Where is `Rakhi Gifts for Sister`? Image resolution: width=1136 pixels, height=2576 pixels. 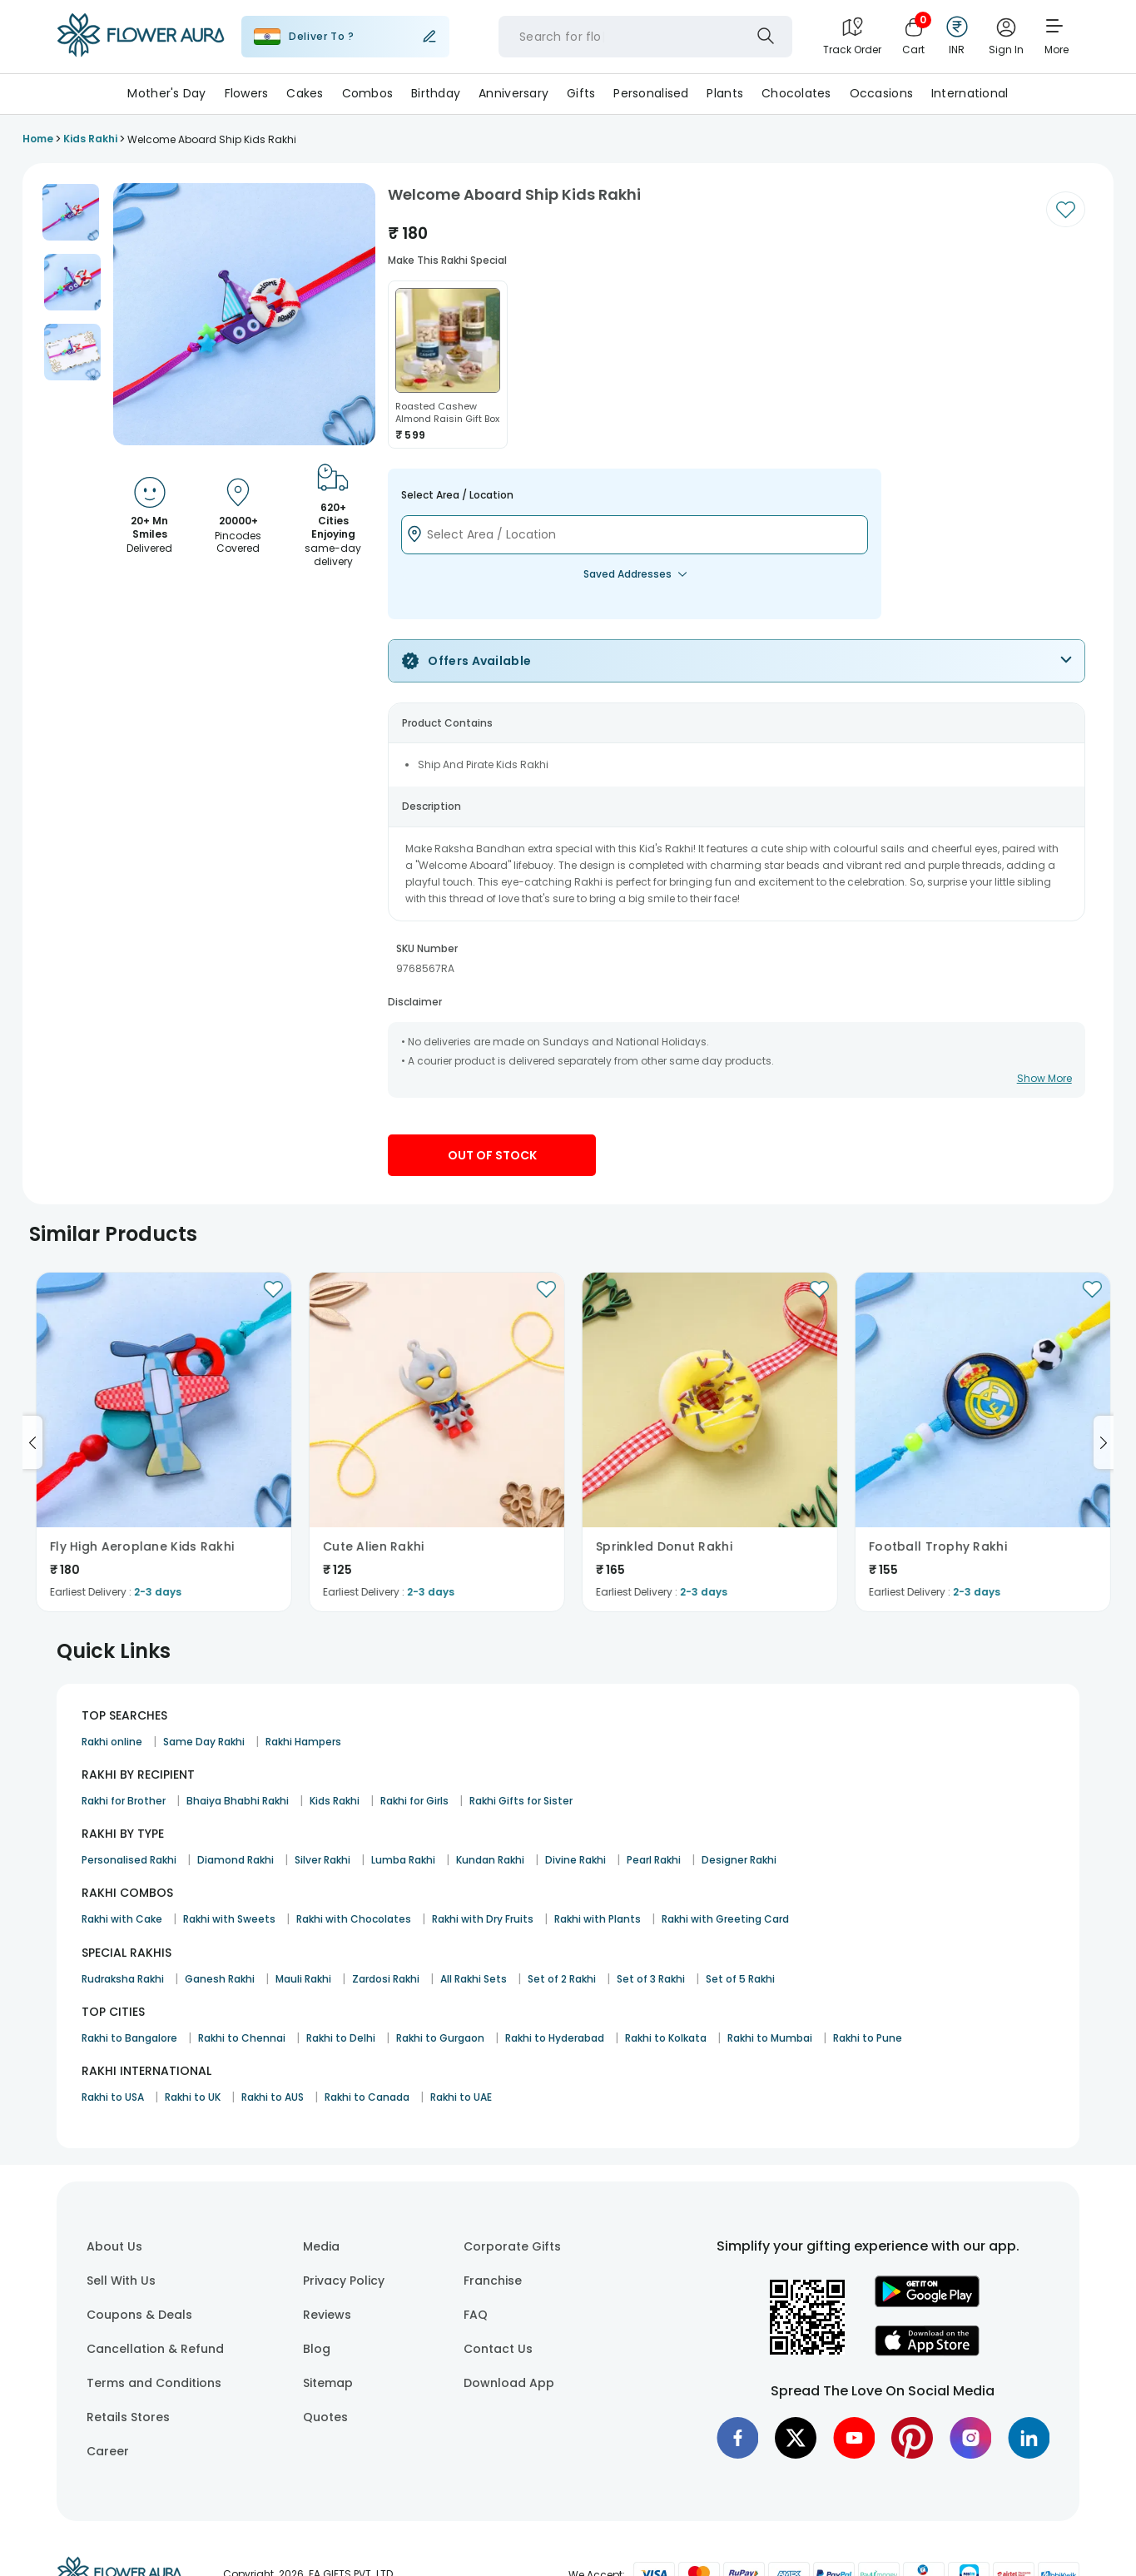 Rakhi Gifts for Sister is located at coordinates (521, 1801).